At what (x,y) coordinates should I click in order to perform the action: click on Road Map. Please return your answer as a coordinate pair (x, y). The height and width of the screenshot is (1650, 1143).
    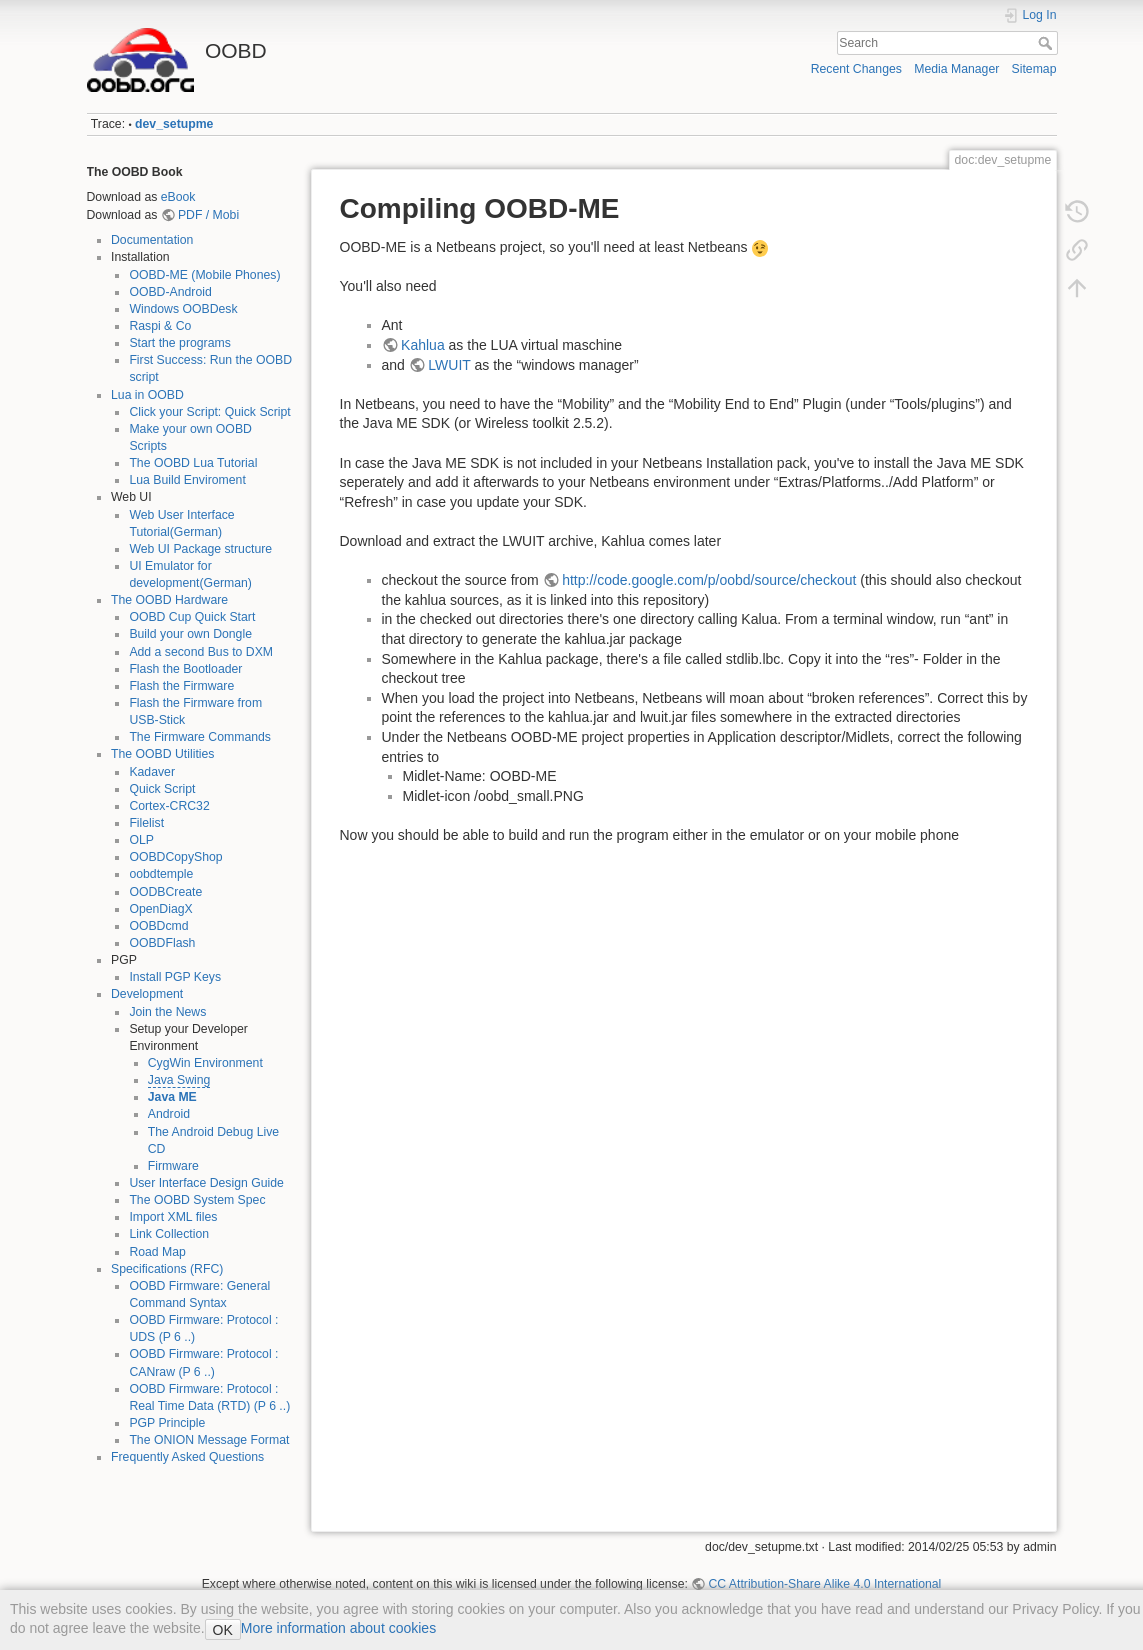
    Looking at the image, I should click on (157, 1252).